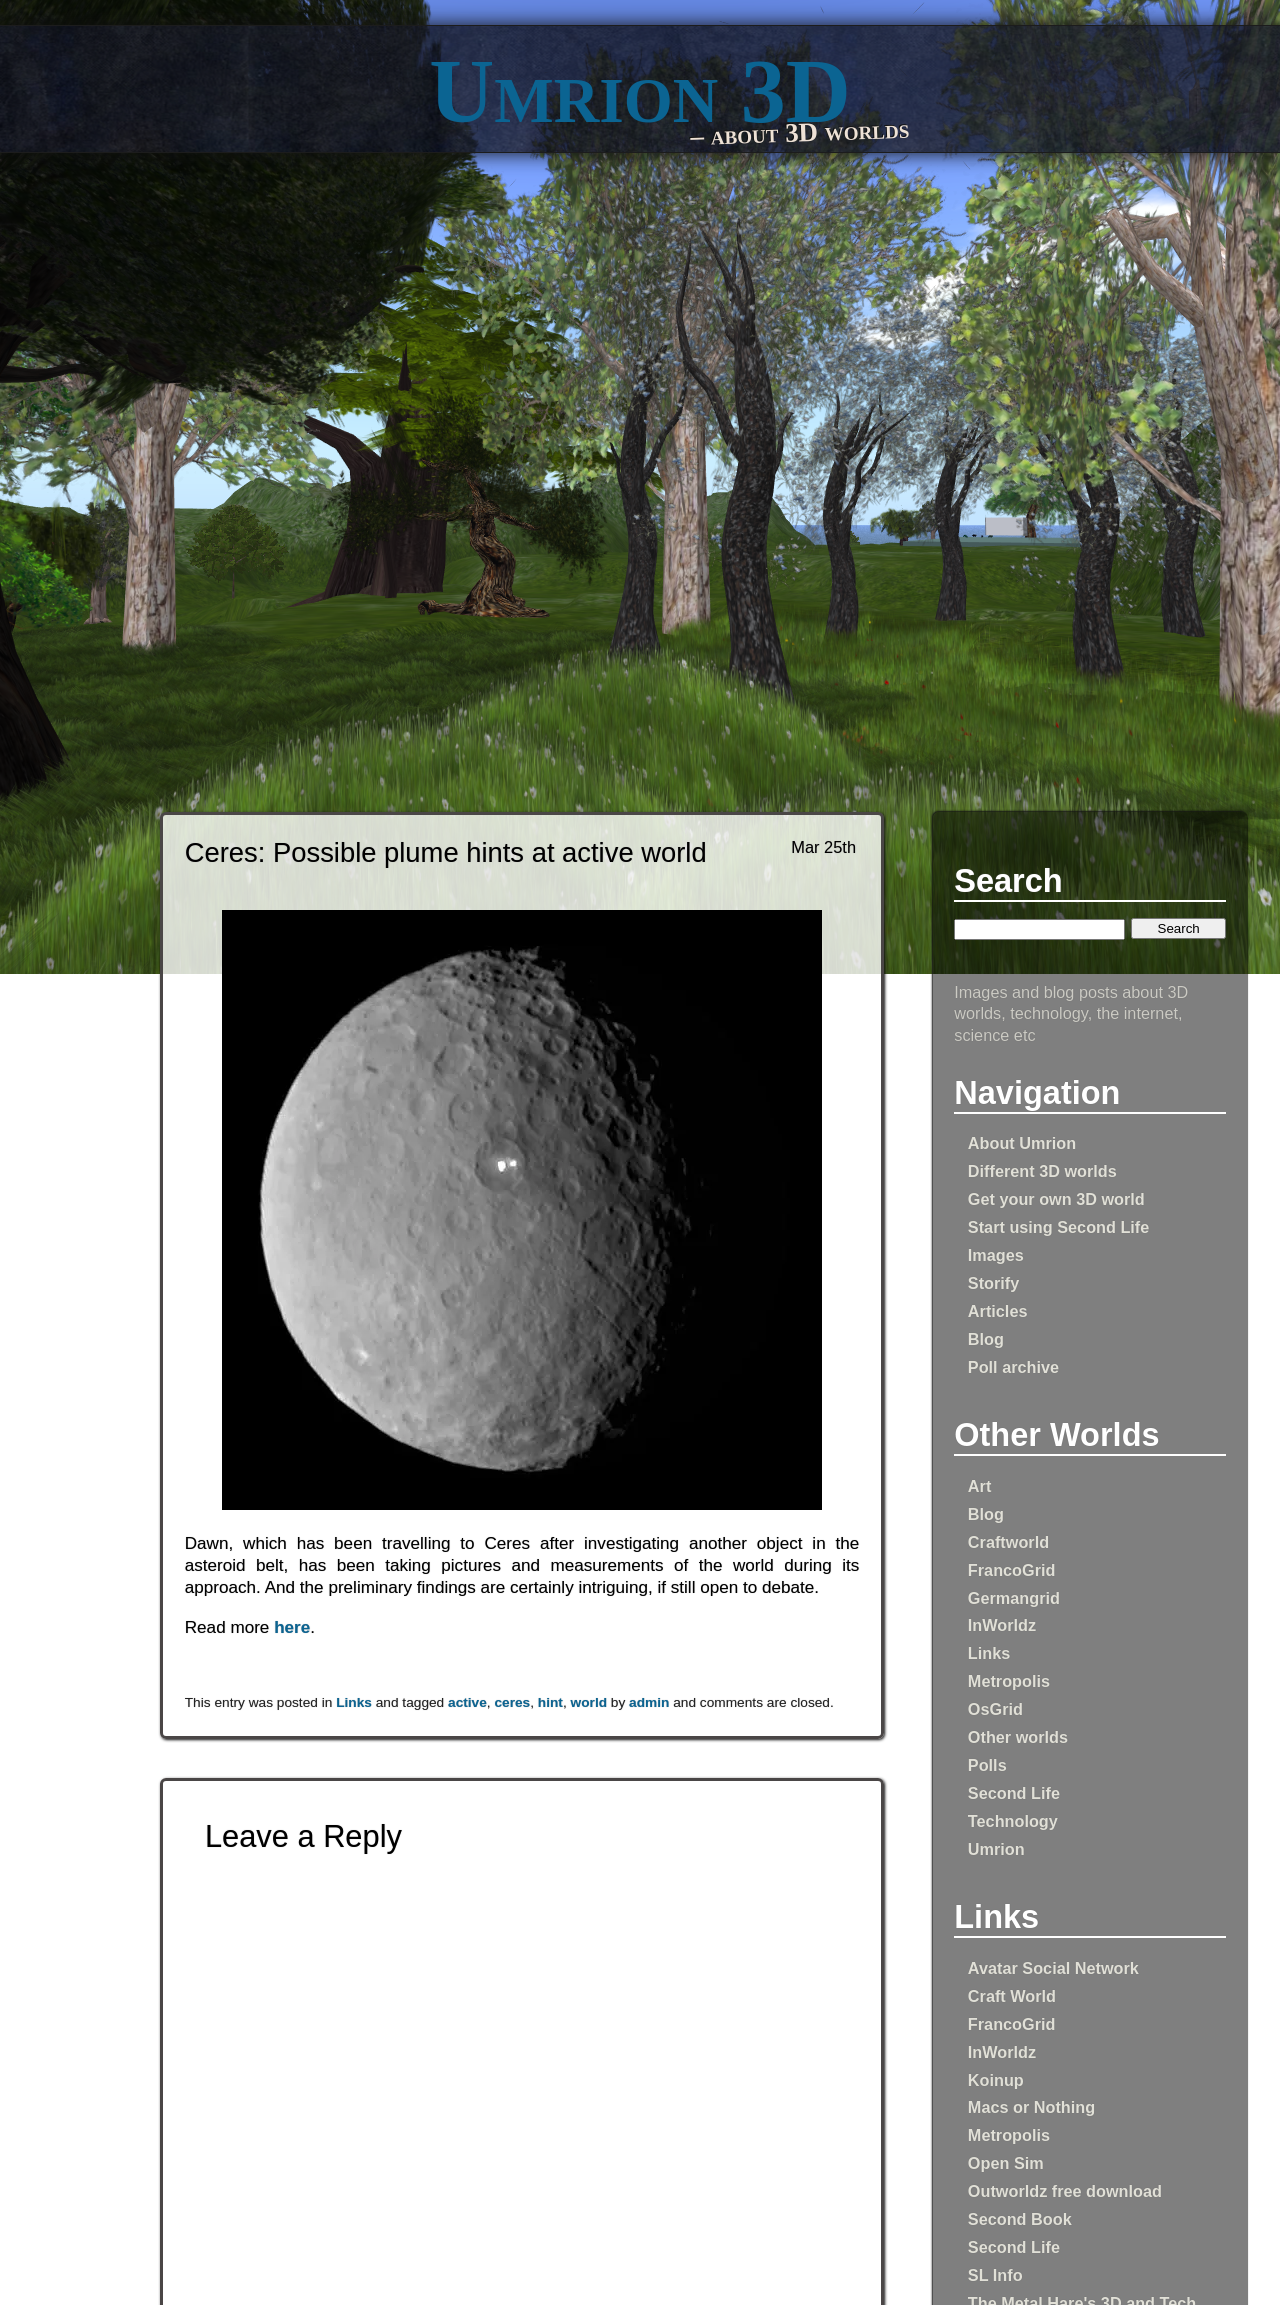 This screenshot has height=2305, width=1280. Describe the element at coordinates (649, 1702) in the screenshot. I see `admin` at that location.